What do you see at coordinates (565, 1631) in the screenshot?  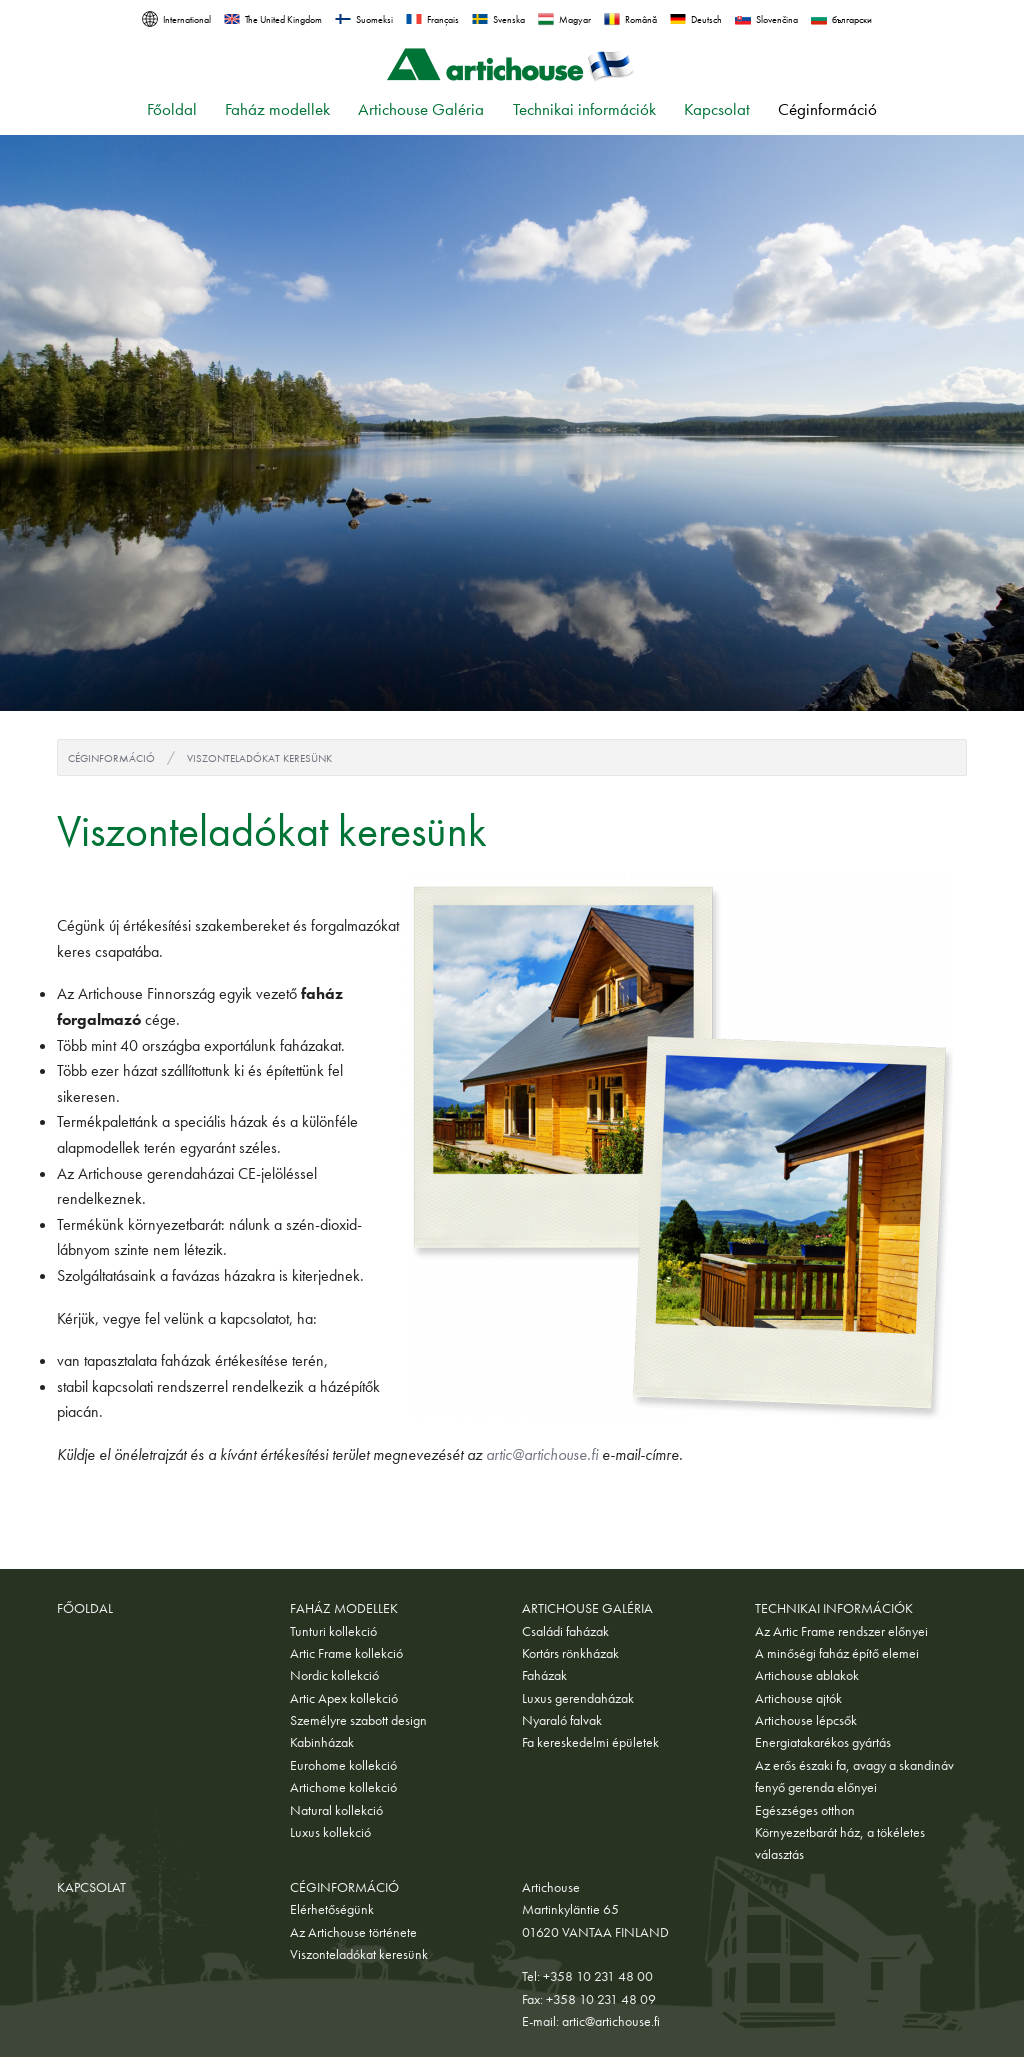 I see `Családi faházak` at bounding box center [565, 1631].